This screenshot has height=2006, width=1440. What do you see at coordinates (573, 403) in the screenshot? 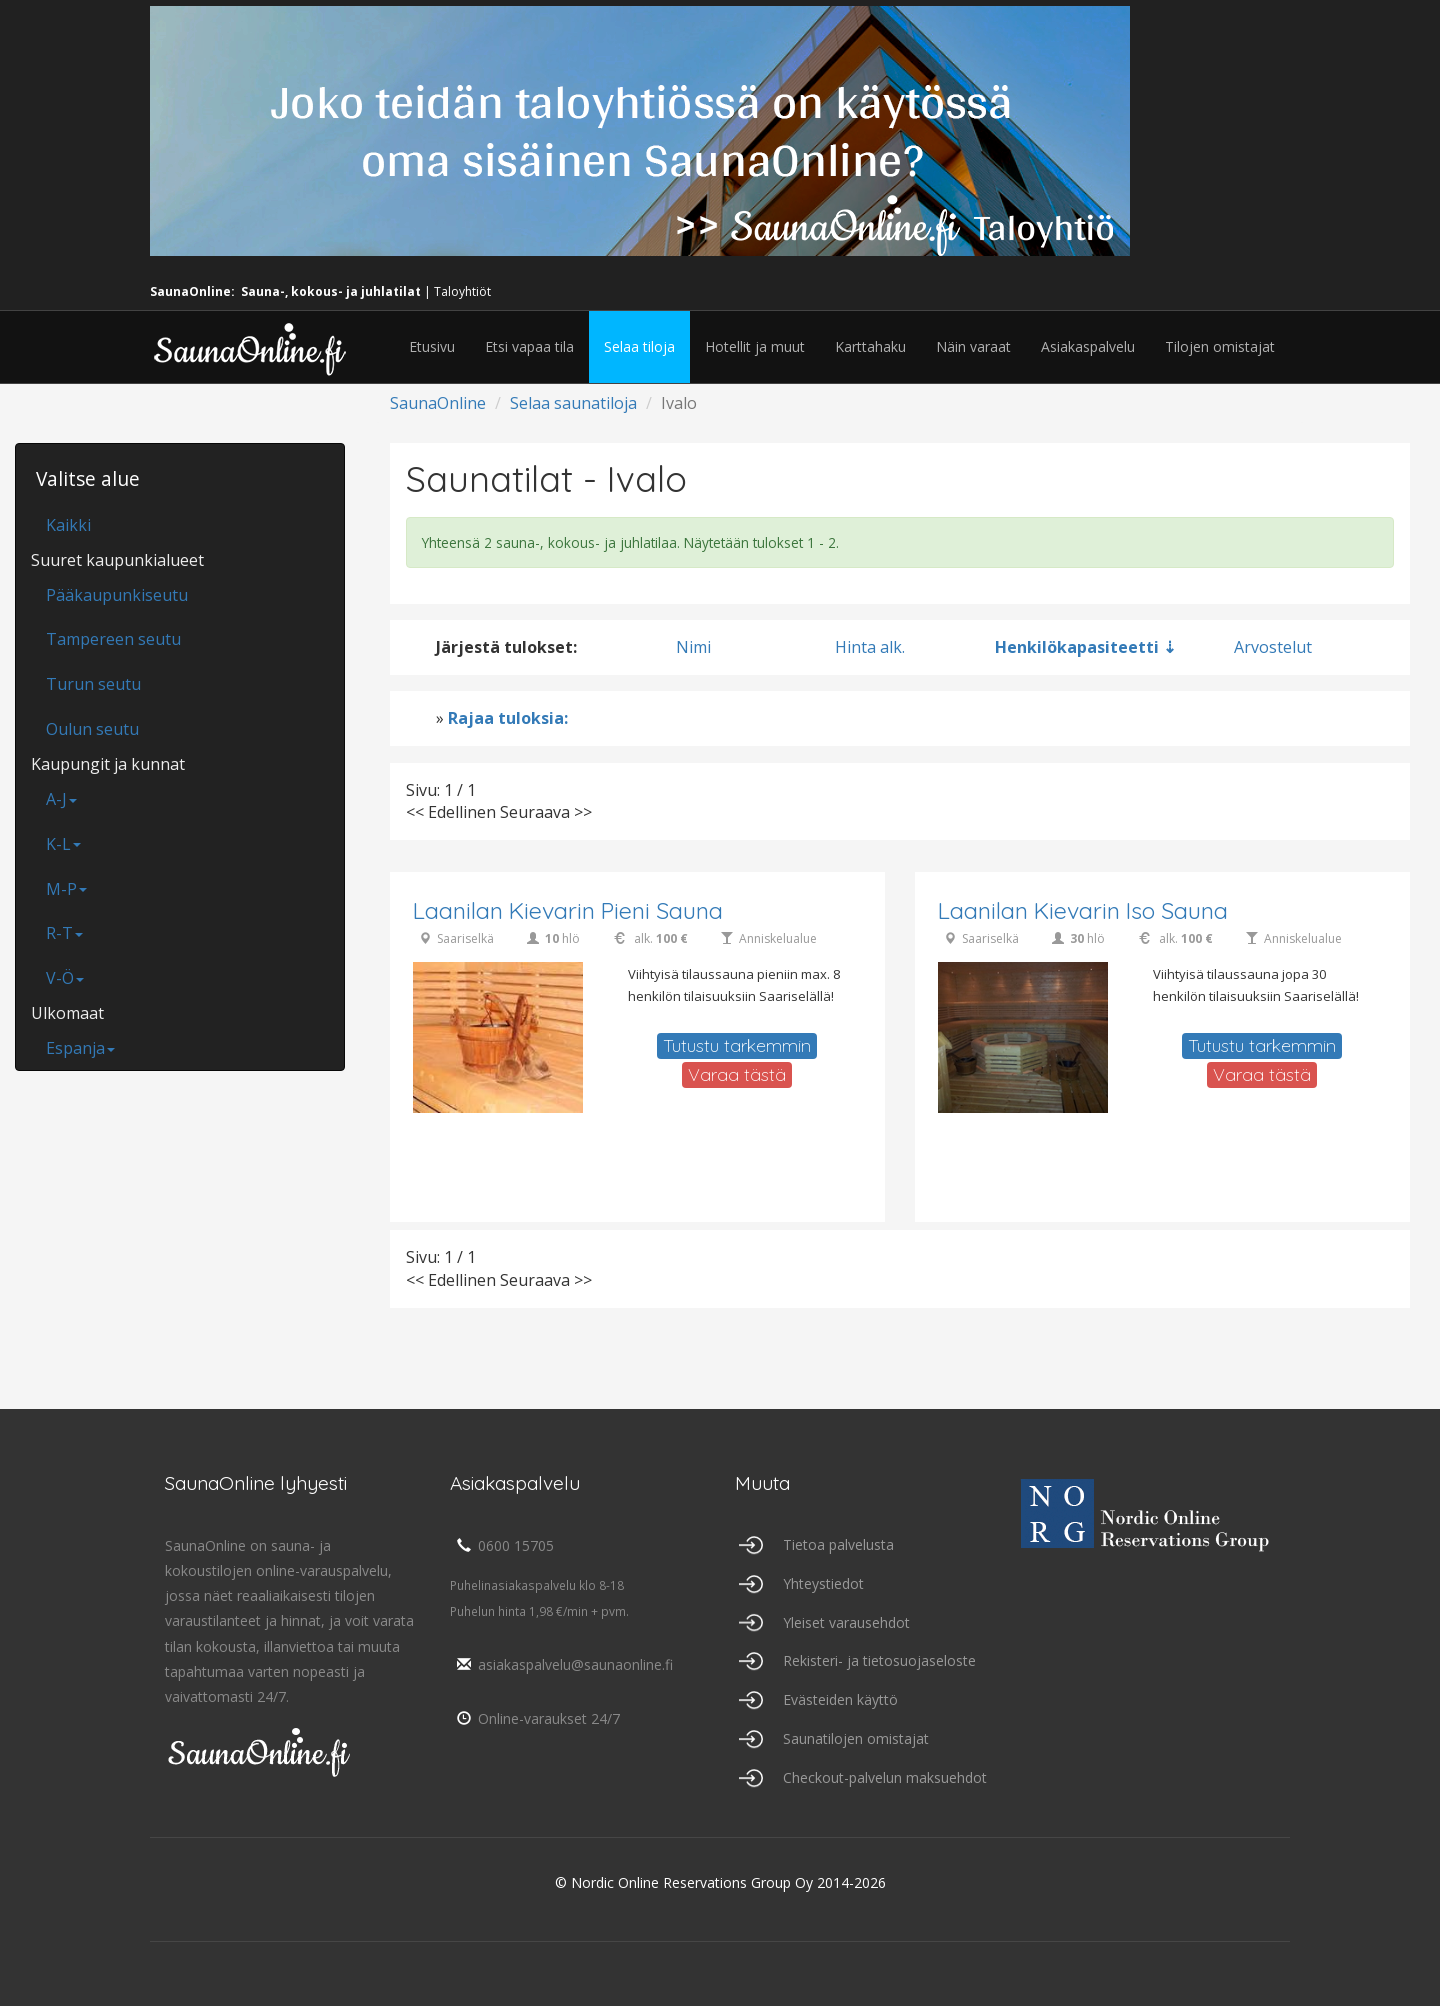
I see `Selaa saunatiloja` at bounding box center [573, 403].